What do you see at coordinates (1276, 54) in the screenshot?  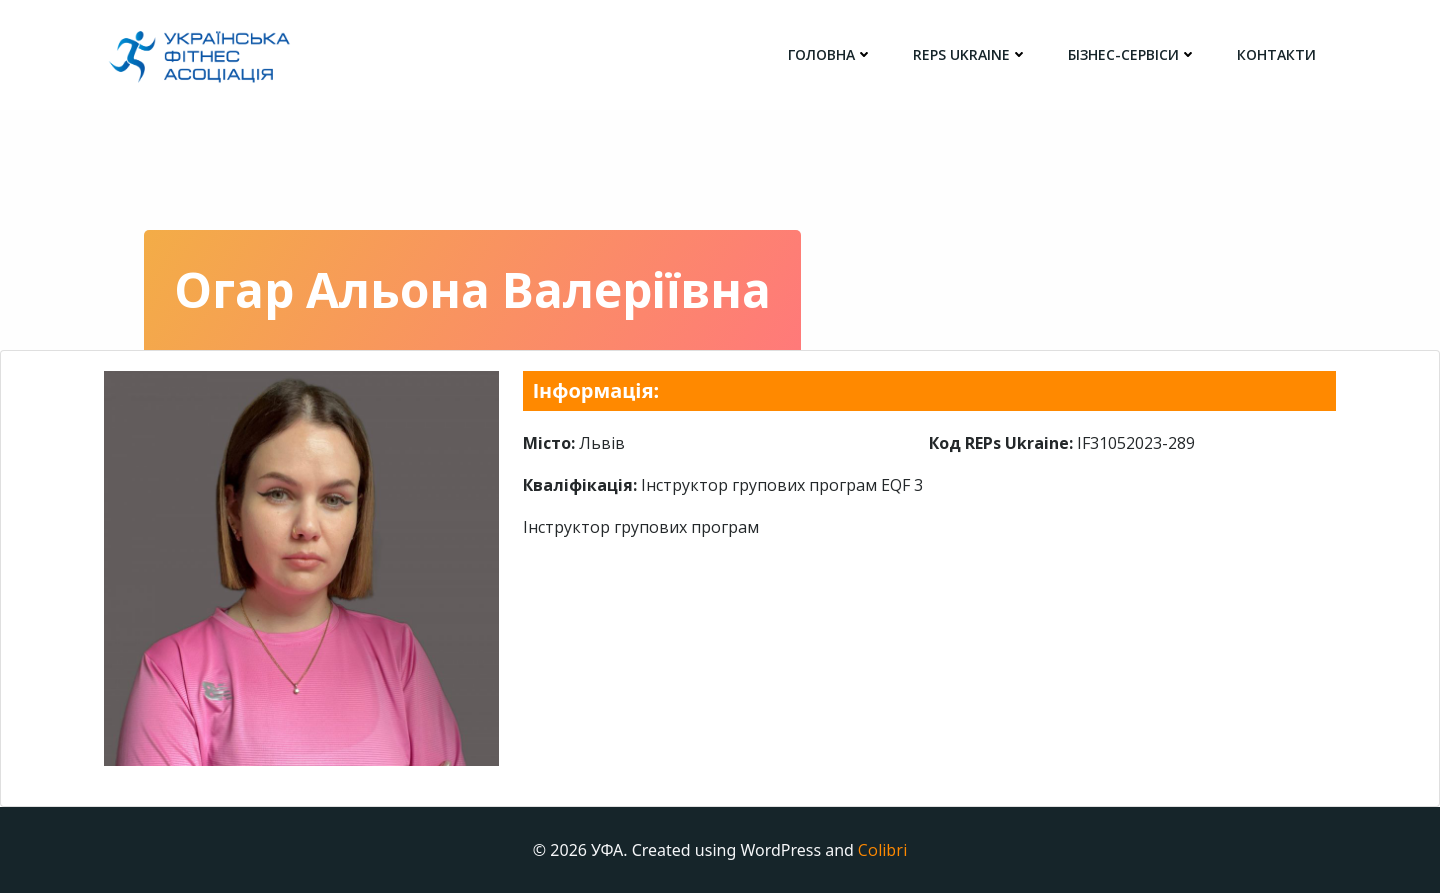 I see `Контакти` at bounding box center [1276, 54].